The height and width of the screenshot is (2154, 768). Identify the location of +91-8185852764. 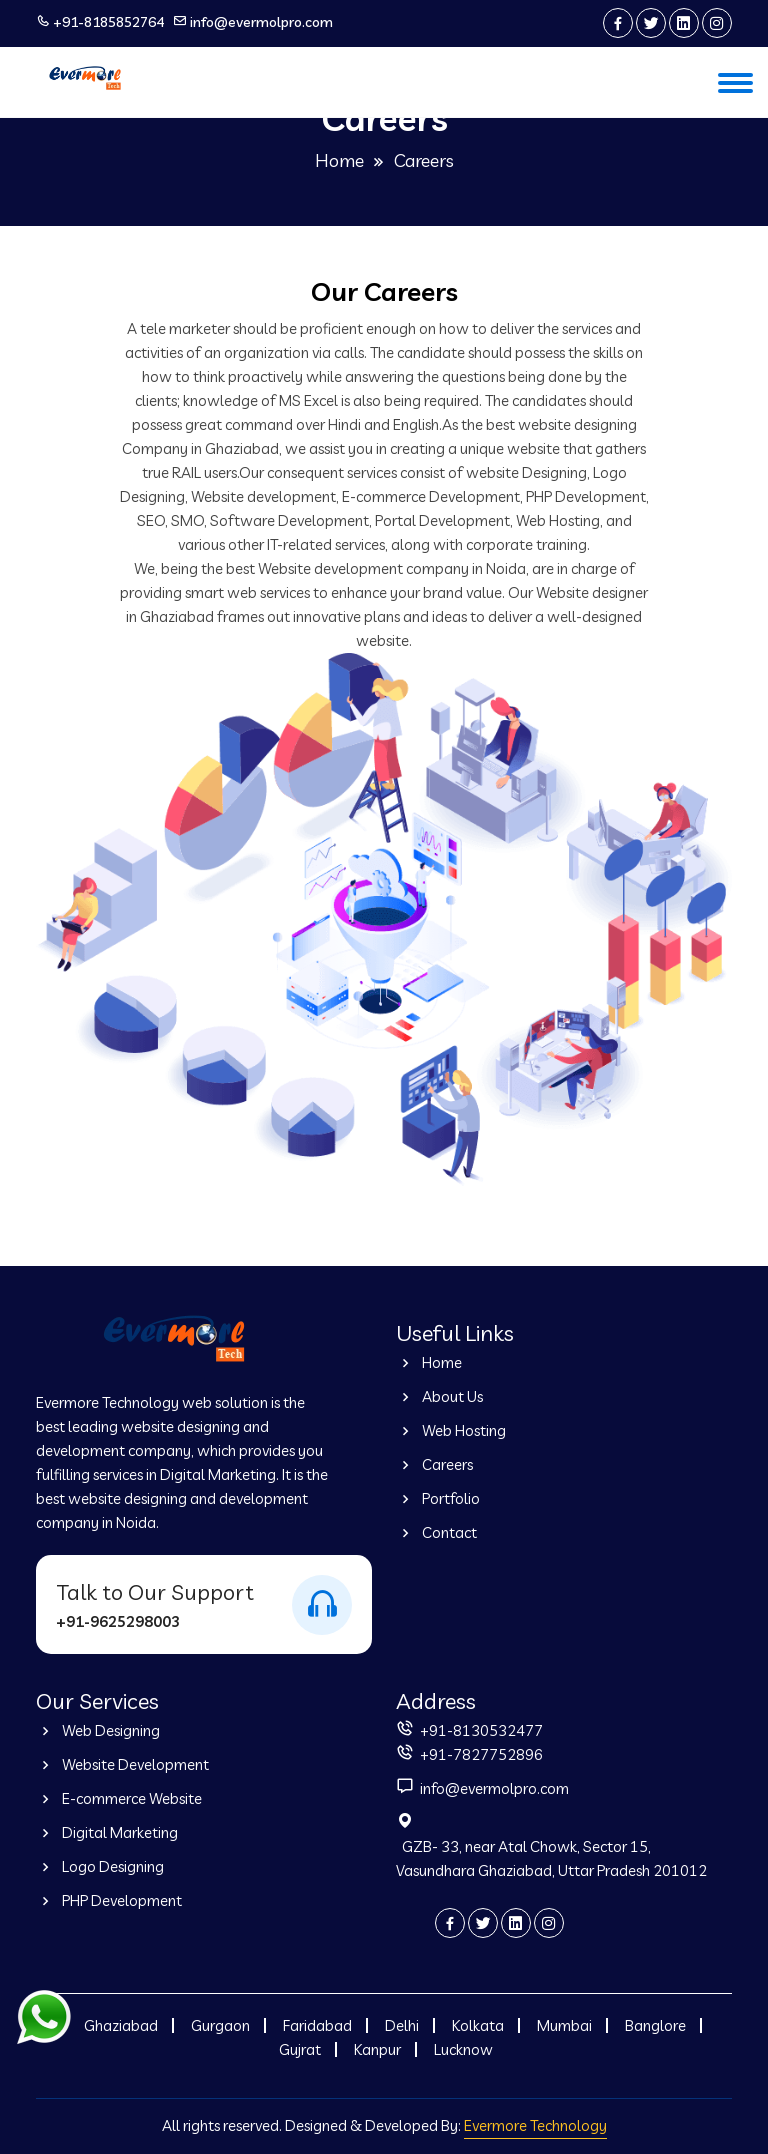
(108, 22).